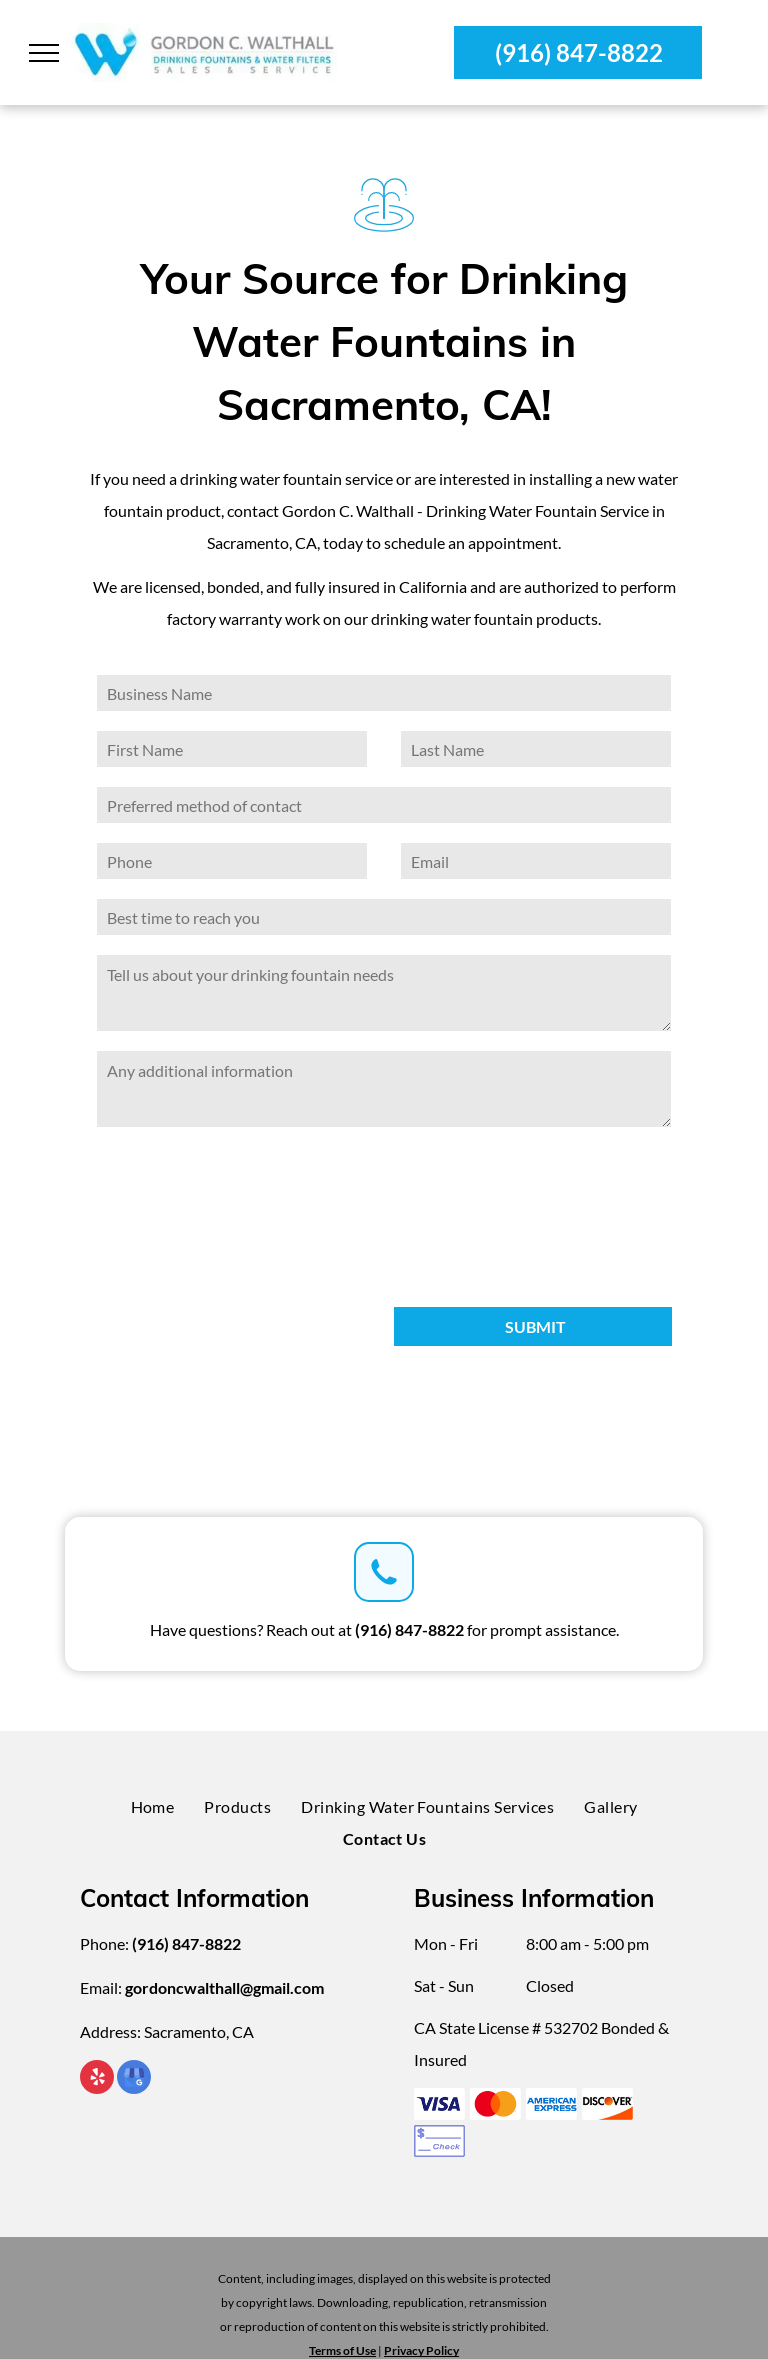  Describe the element at coordinates (224, 1987) in the screenshot. I see `gordoncwalthall@gmail.com` at that location.